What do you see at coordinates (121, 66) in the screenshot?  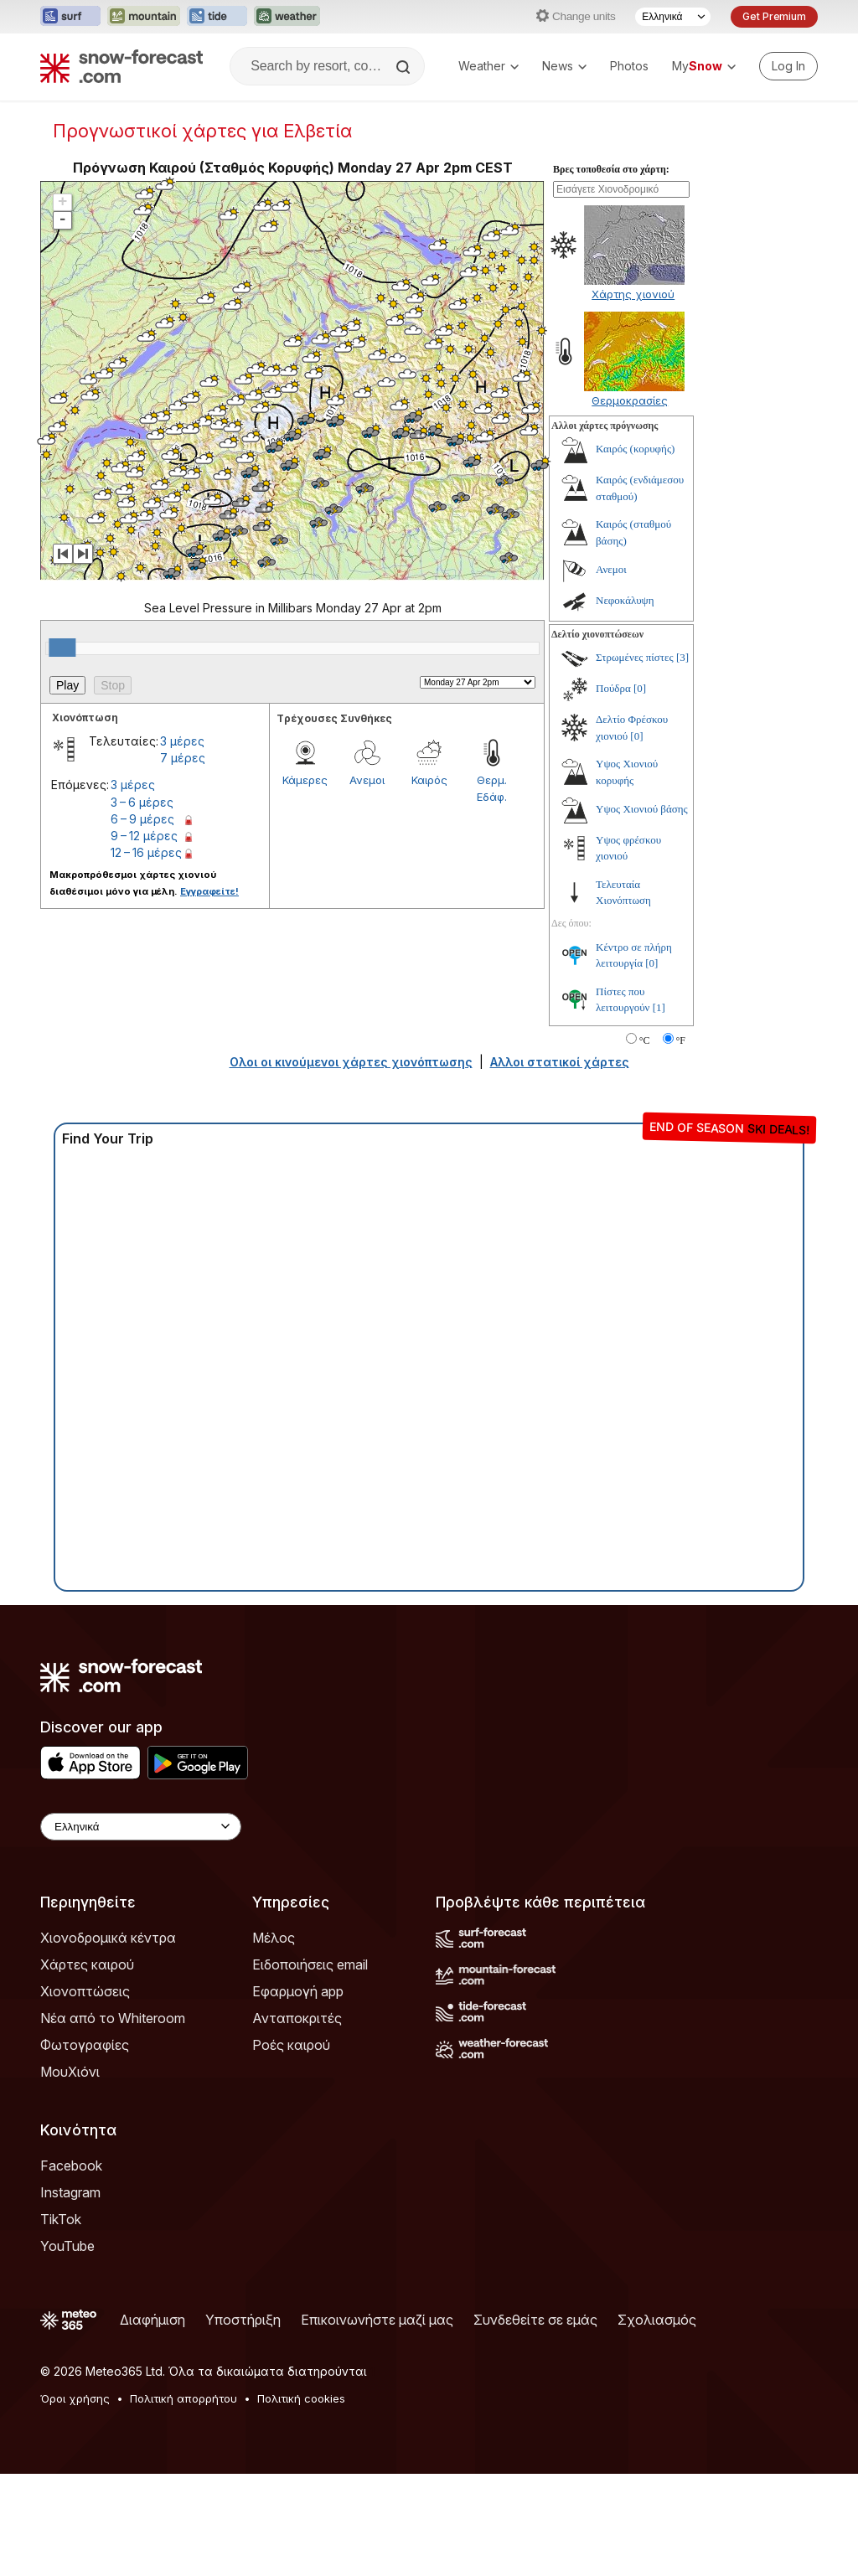 I see `[Snow Forecast]` at bounding box center [121, 66].